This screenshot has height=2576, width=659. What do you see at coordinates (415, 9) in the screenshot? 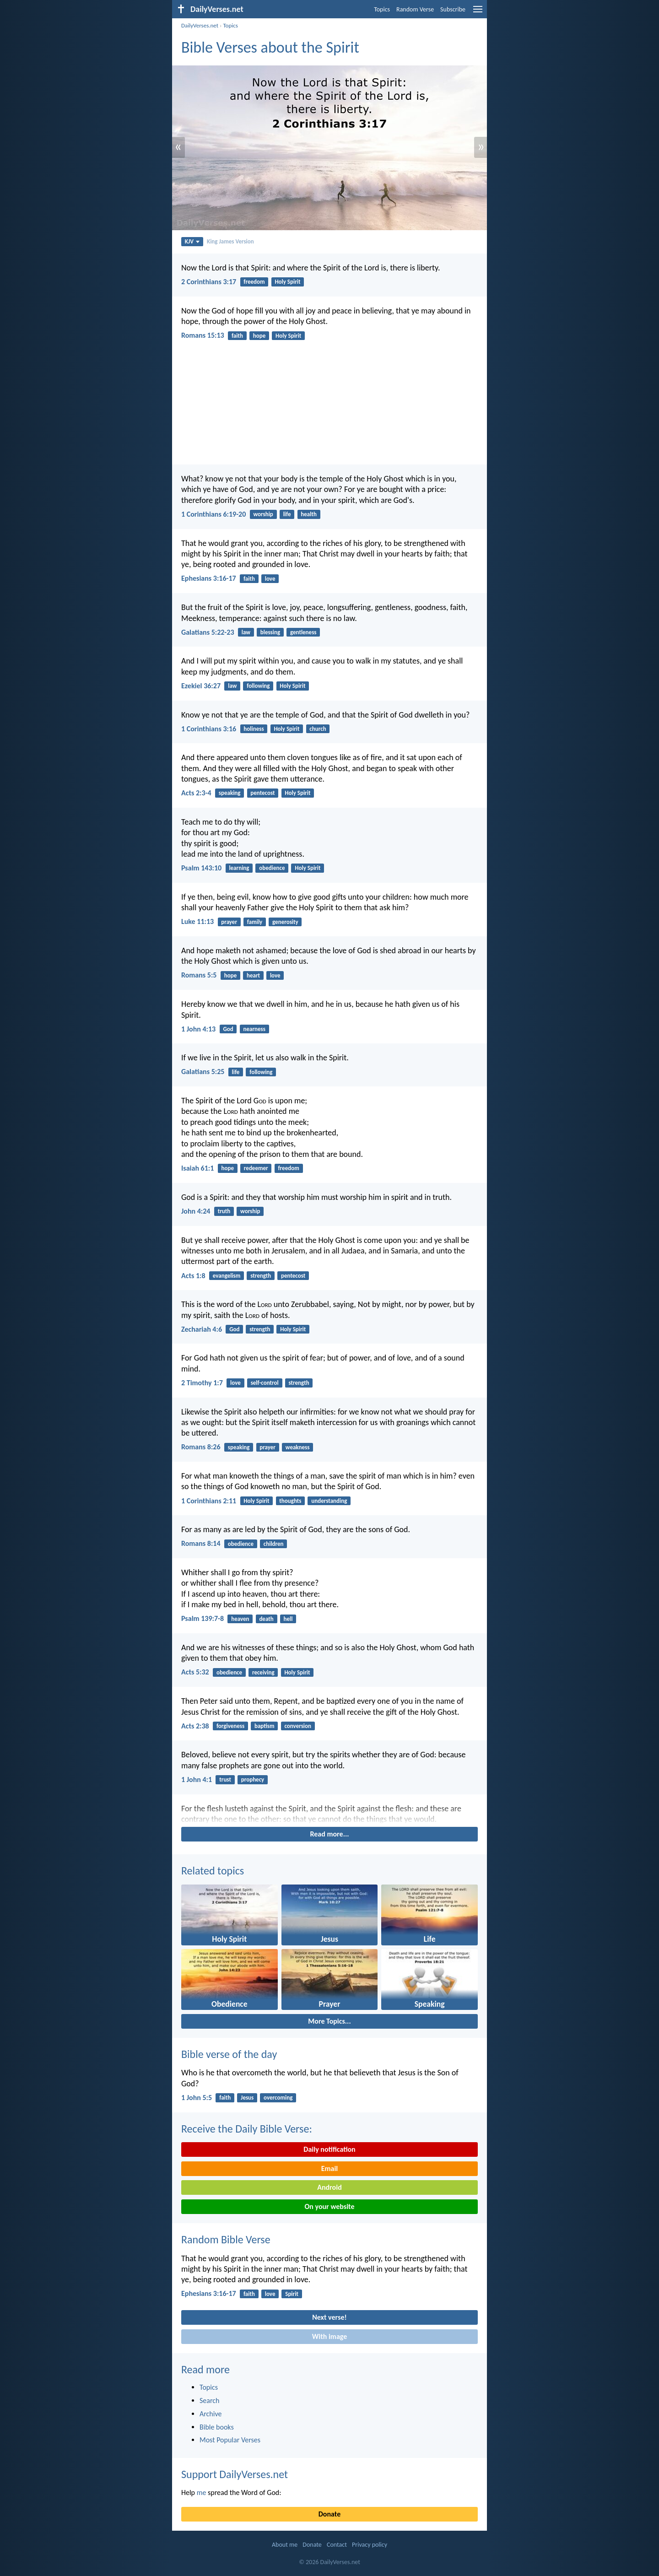
I see `Random Verse` at bounding box center [415, 9].